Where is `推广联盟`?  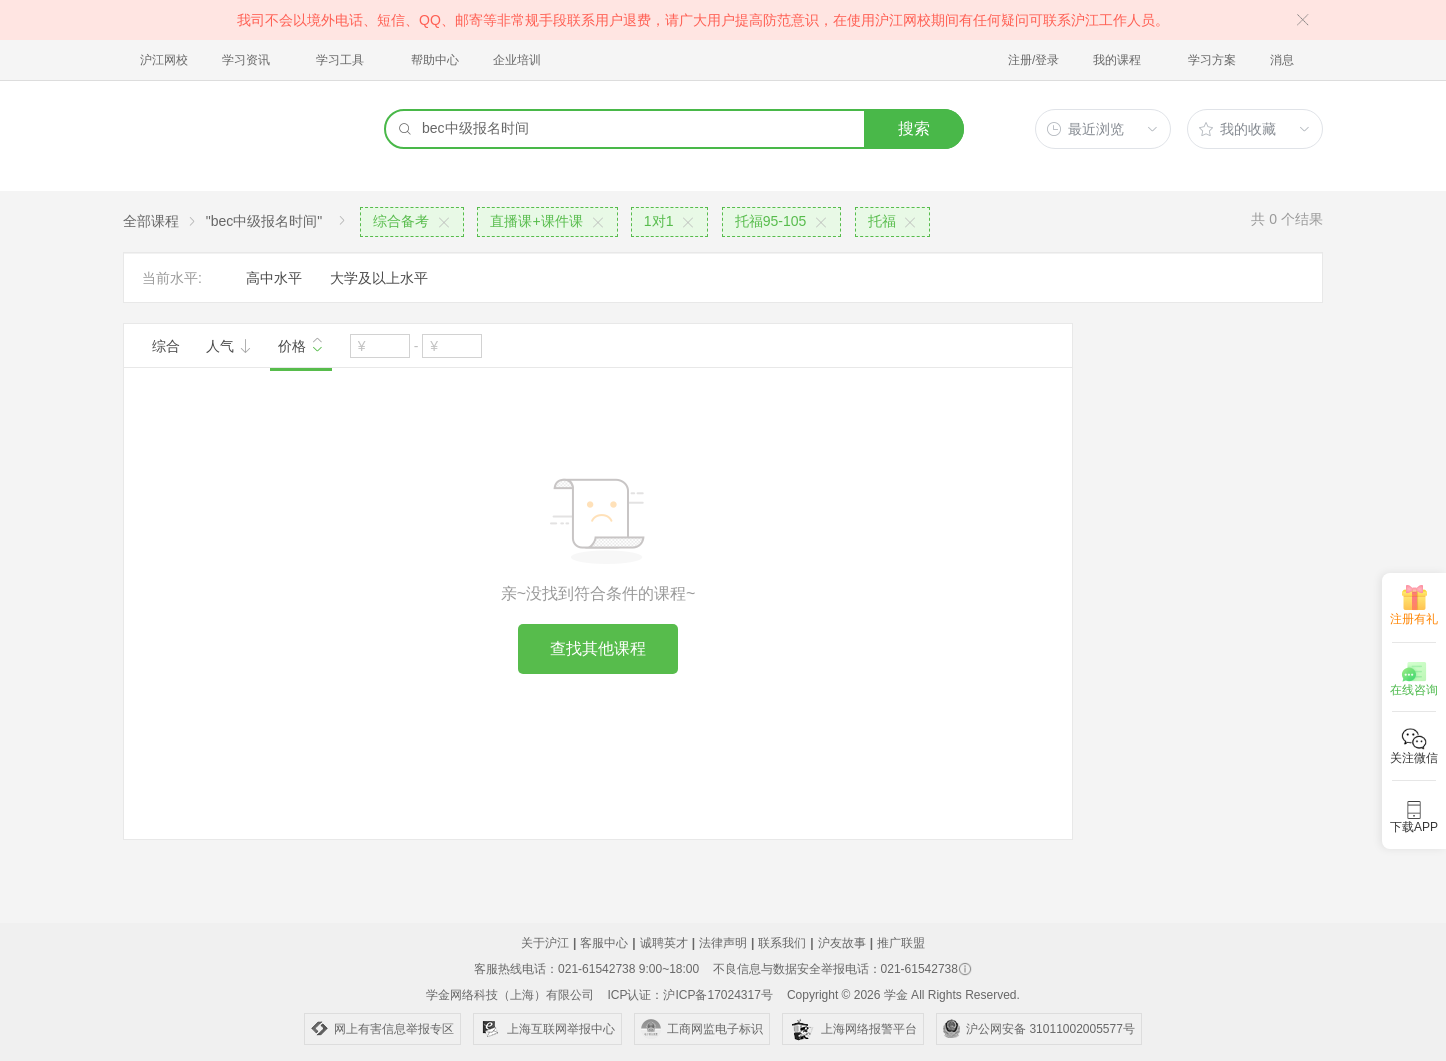 推广联盟 is located at coordinates (901, 943).